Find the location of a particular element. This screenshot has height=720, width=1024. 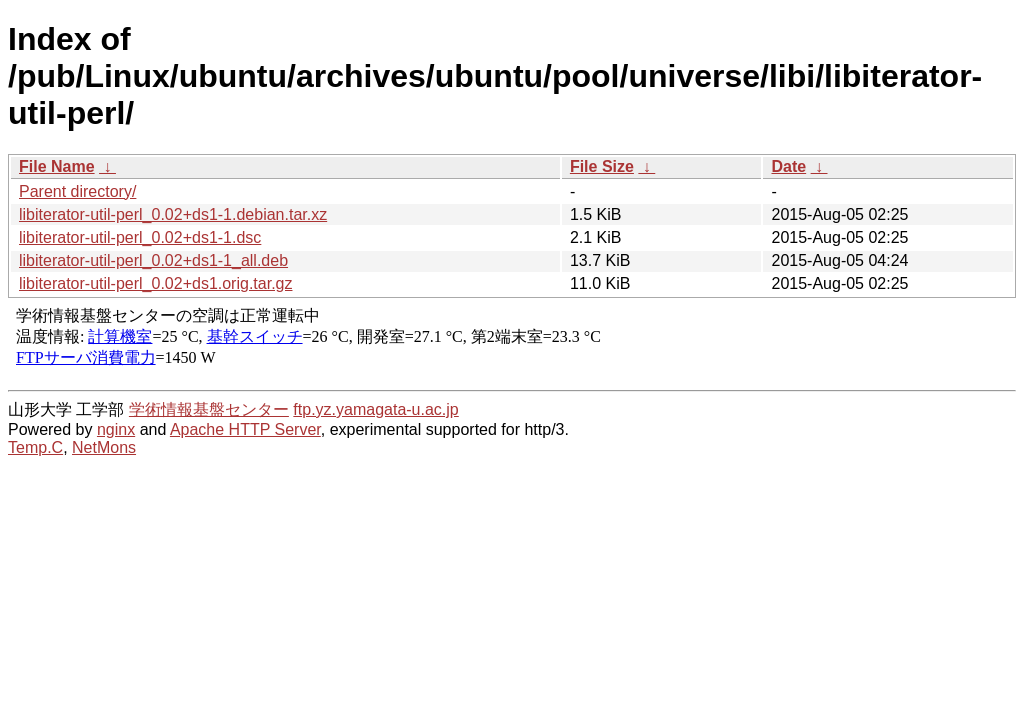

Parent directory/ is located at coordinates (77, 191).